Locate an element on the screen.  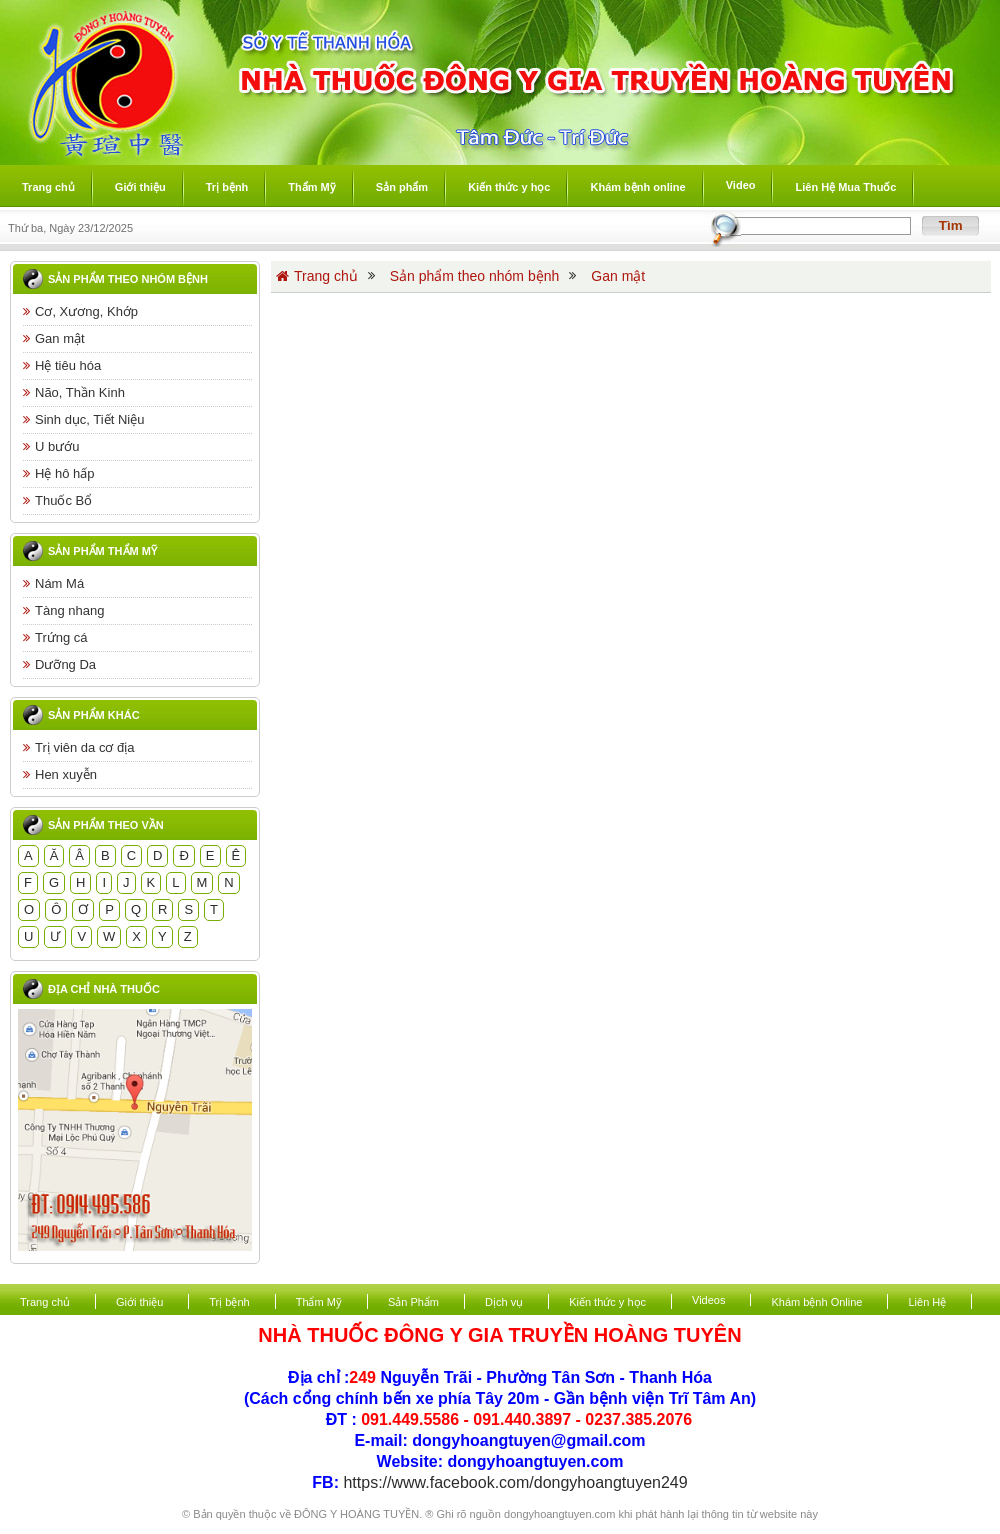
Hệ tiêu hóa is located at coordinates (62, 365).